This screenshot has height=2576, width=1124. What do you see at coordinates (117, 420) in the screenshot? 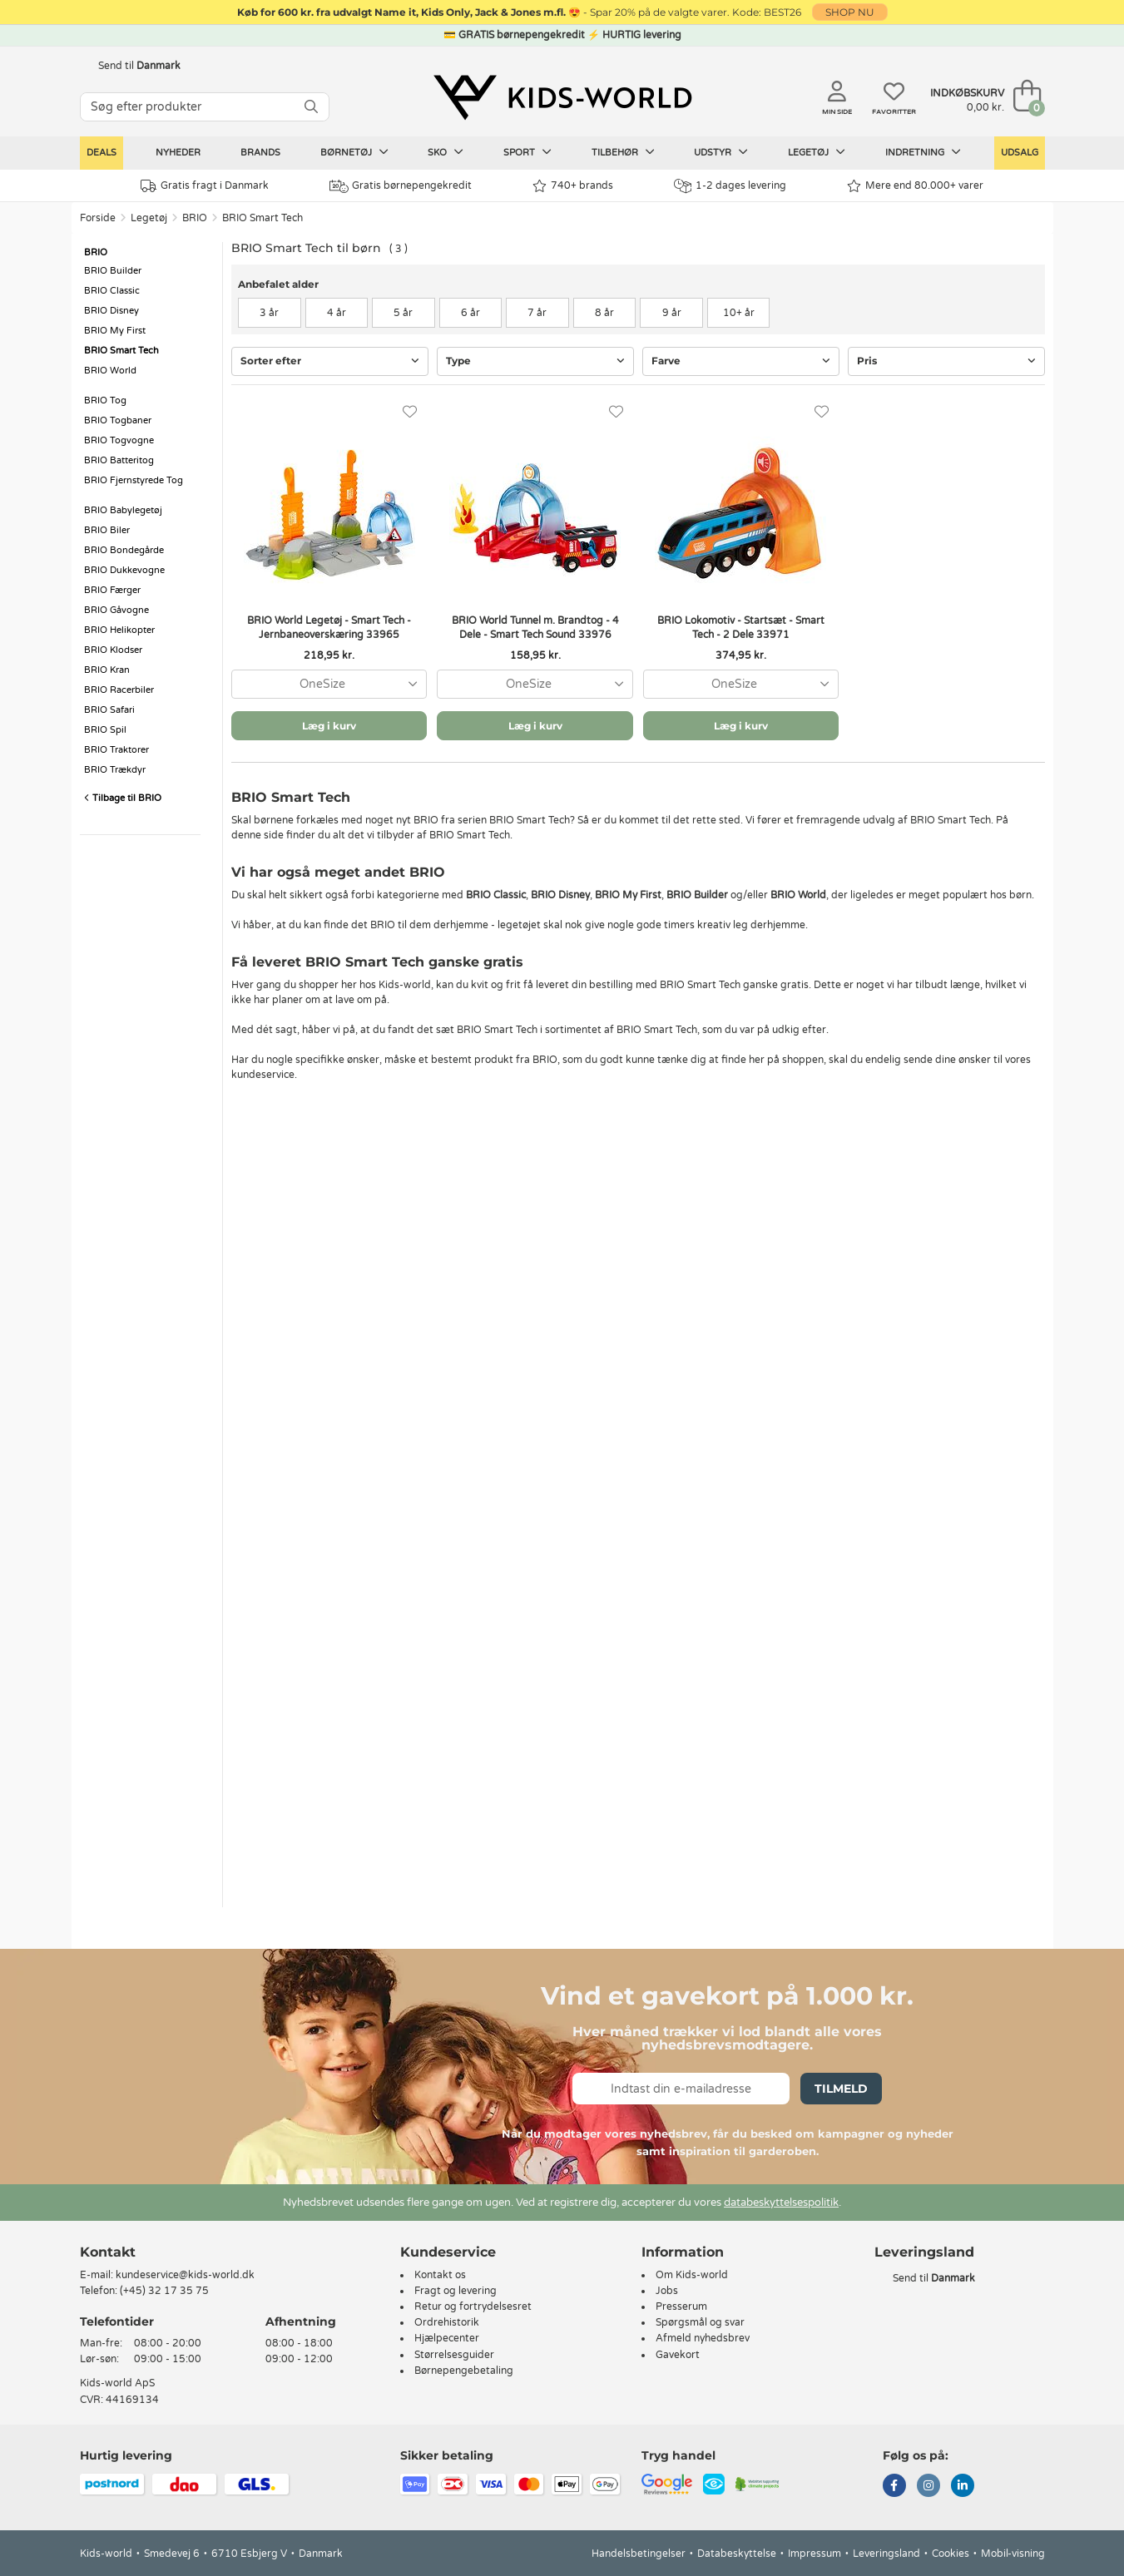
I see `BRIO Togbaner` at bounding box center [117, 420].